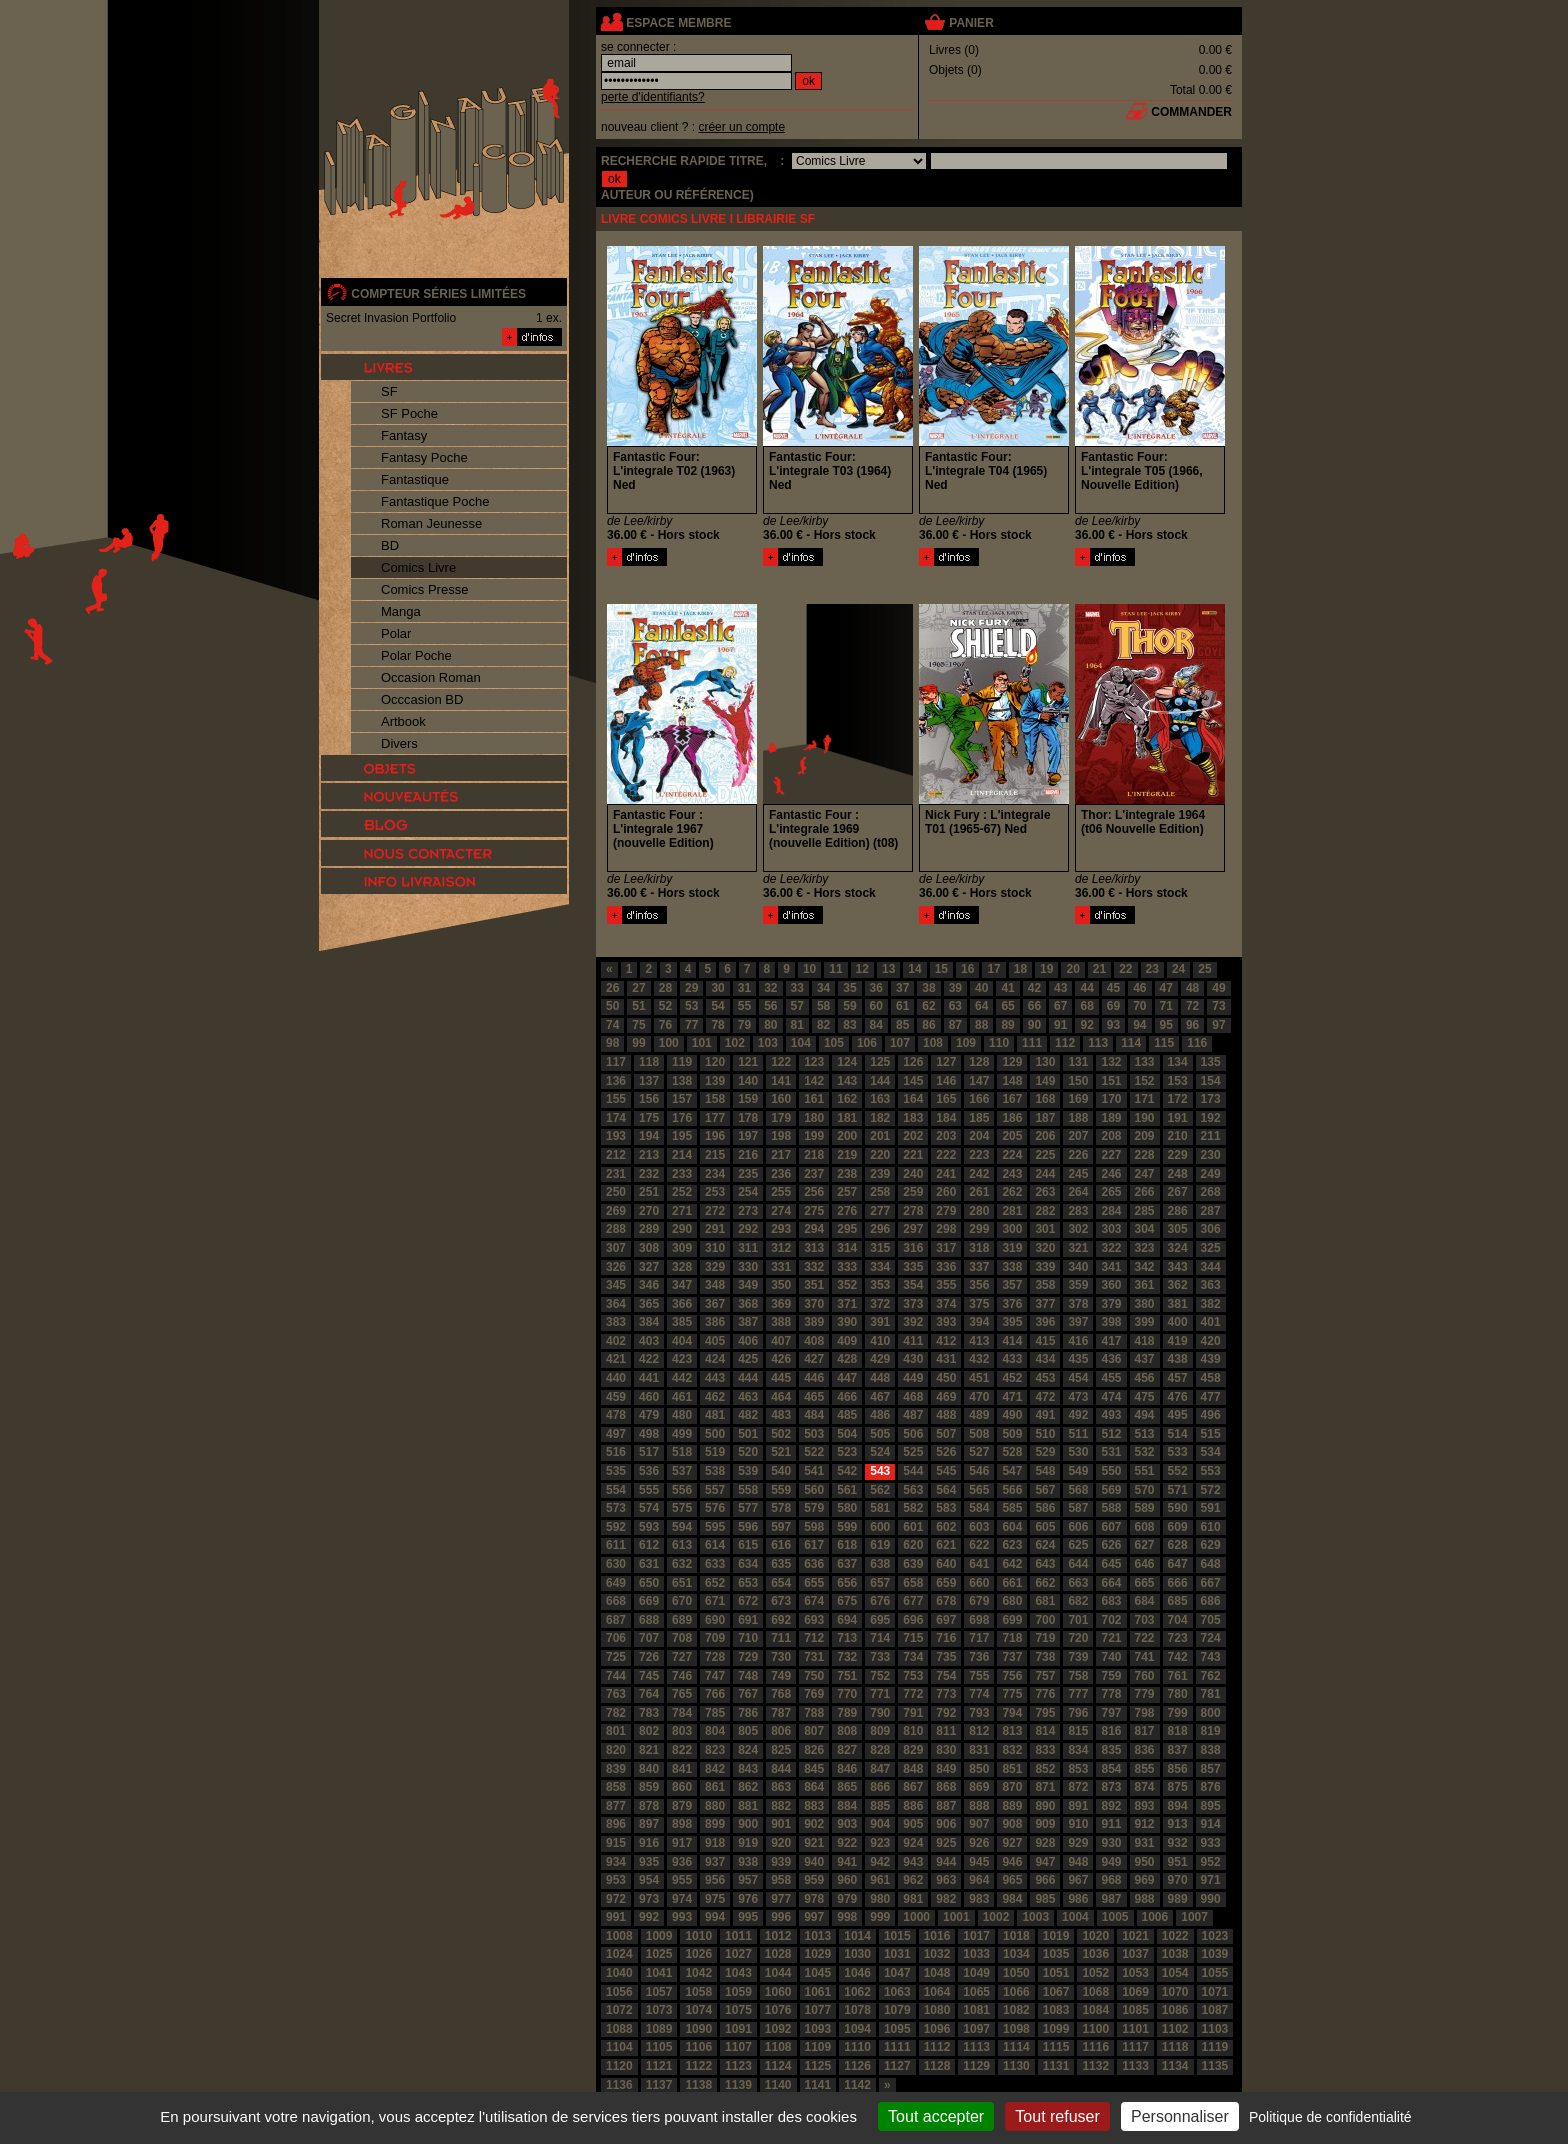 The width and height of the screenshot is (1568, 2144). What do you see at coordinates (1111, 1174) in the screenshot?
I see `246` at bounding box center [1111, 1174].